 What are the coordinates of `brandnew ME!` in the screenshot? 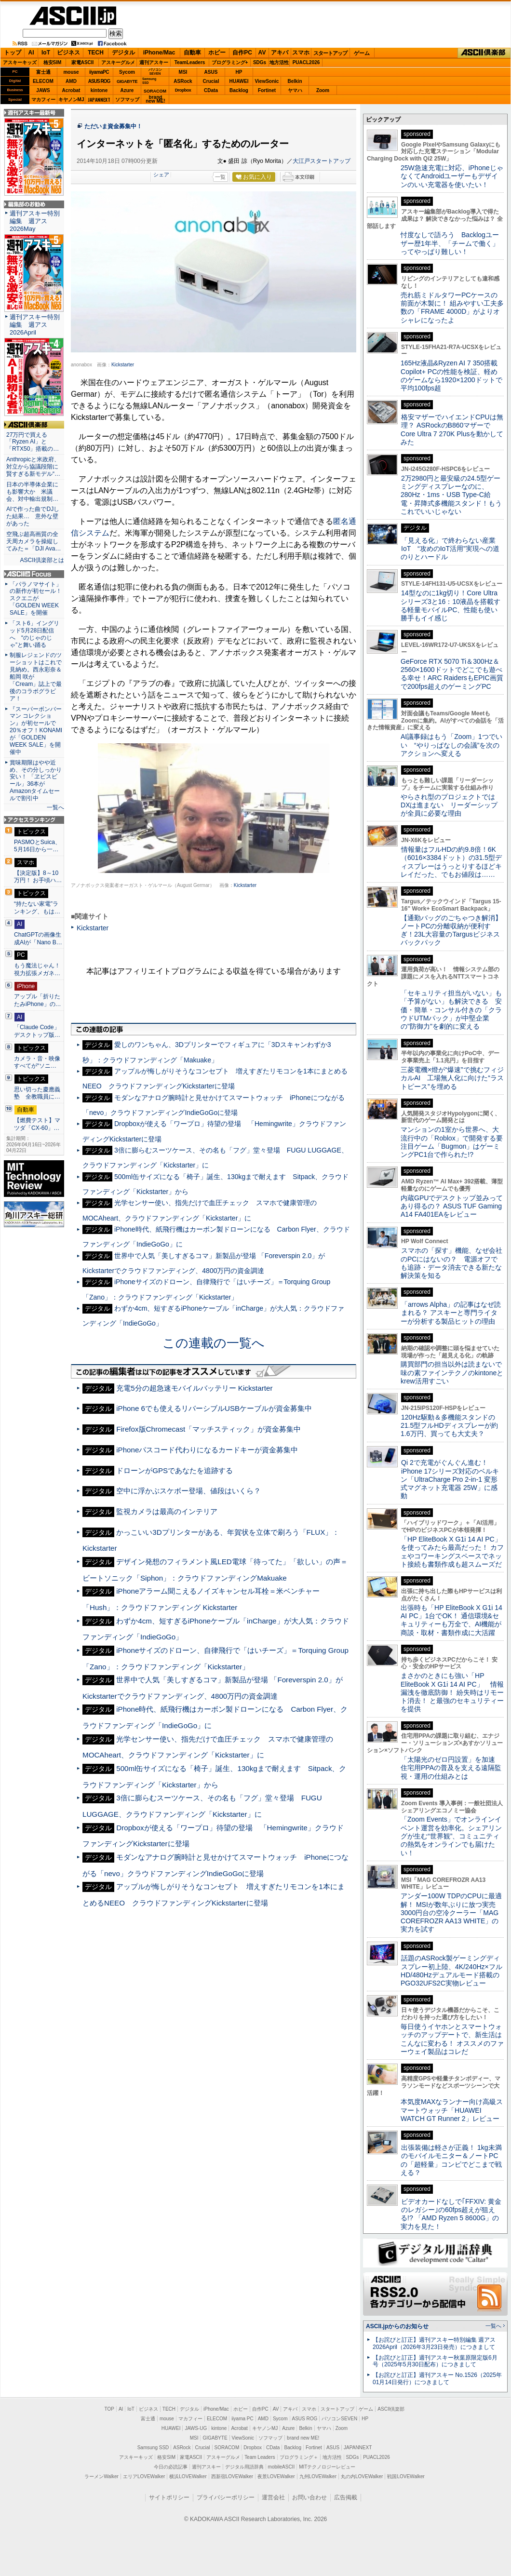 It's located at (155, 99).